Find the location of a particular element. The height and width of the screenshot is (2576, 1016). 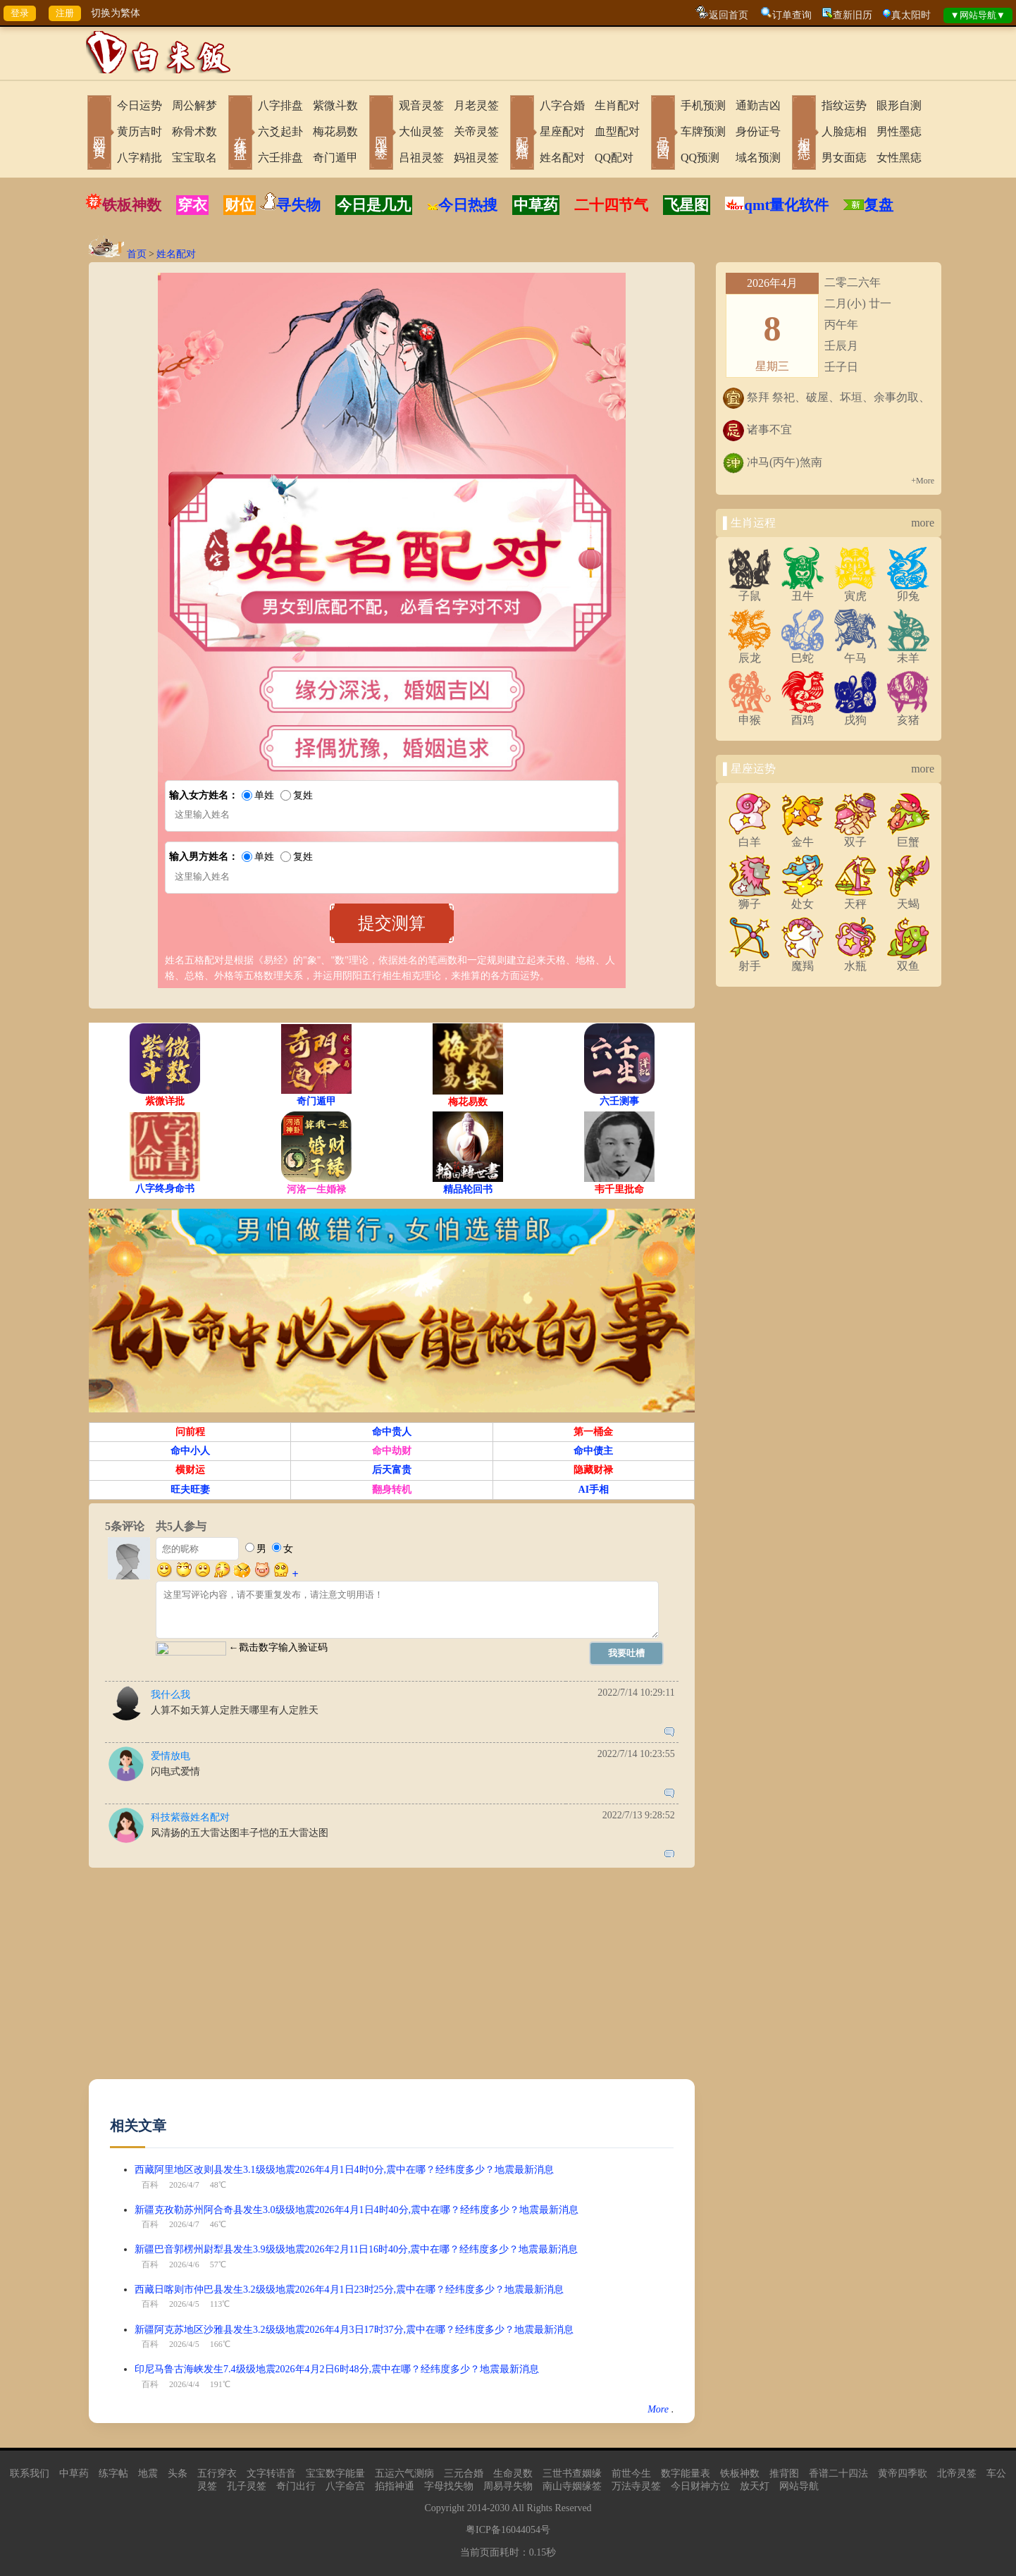

周公解梦 is located at coordinates (194, 105).